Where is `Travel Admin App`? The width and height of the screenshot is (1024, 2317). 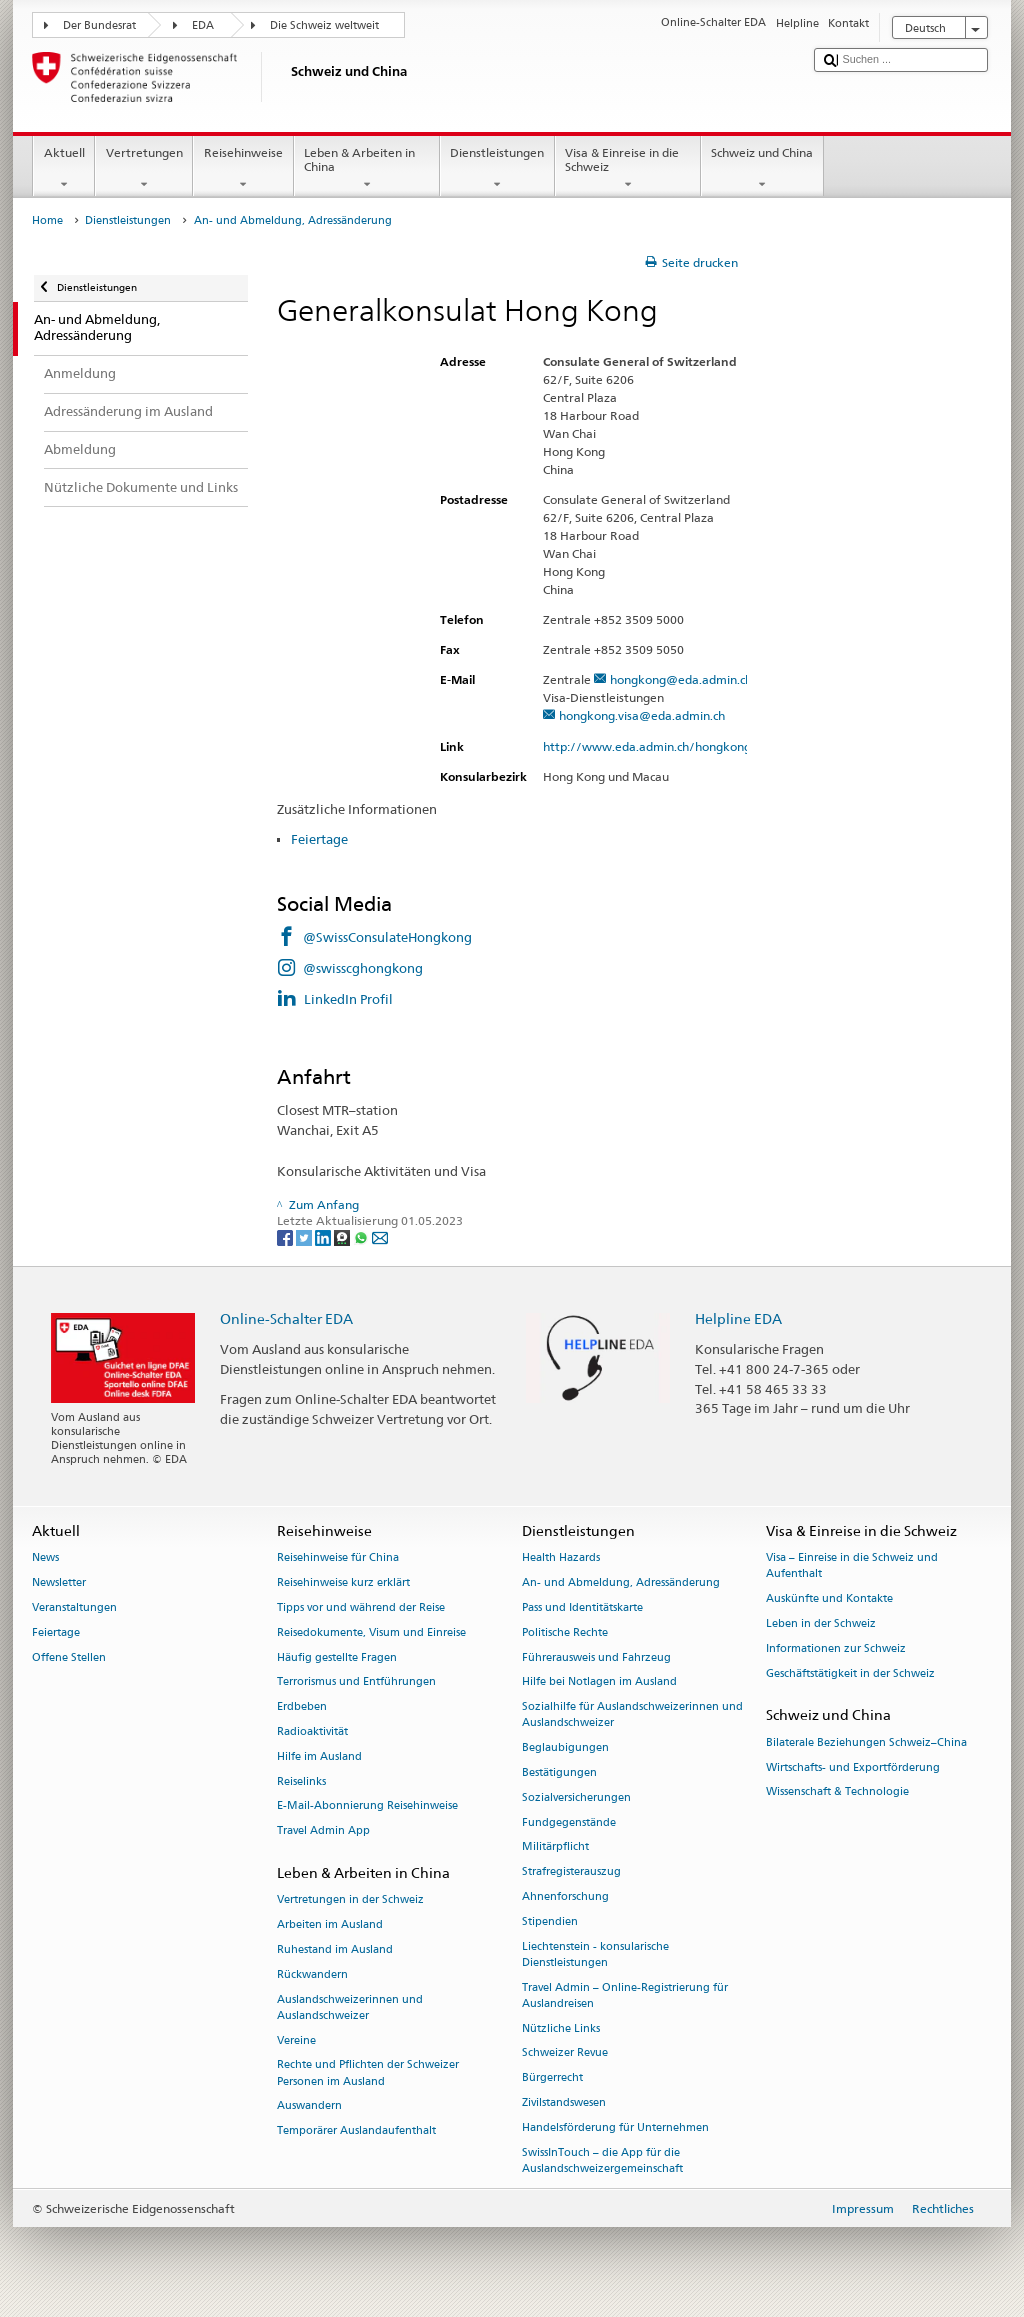 Travel Admin App is located at coordinates (323, 1831).